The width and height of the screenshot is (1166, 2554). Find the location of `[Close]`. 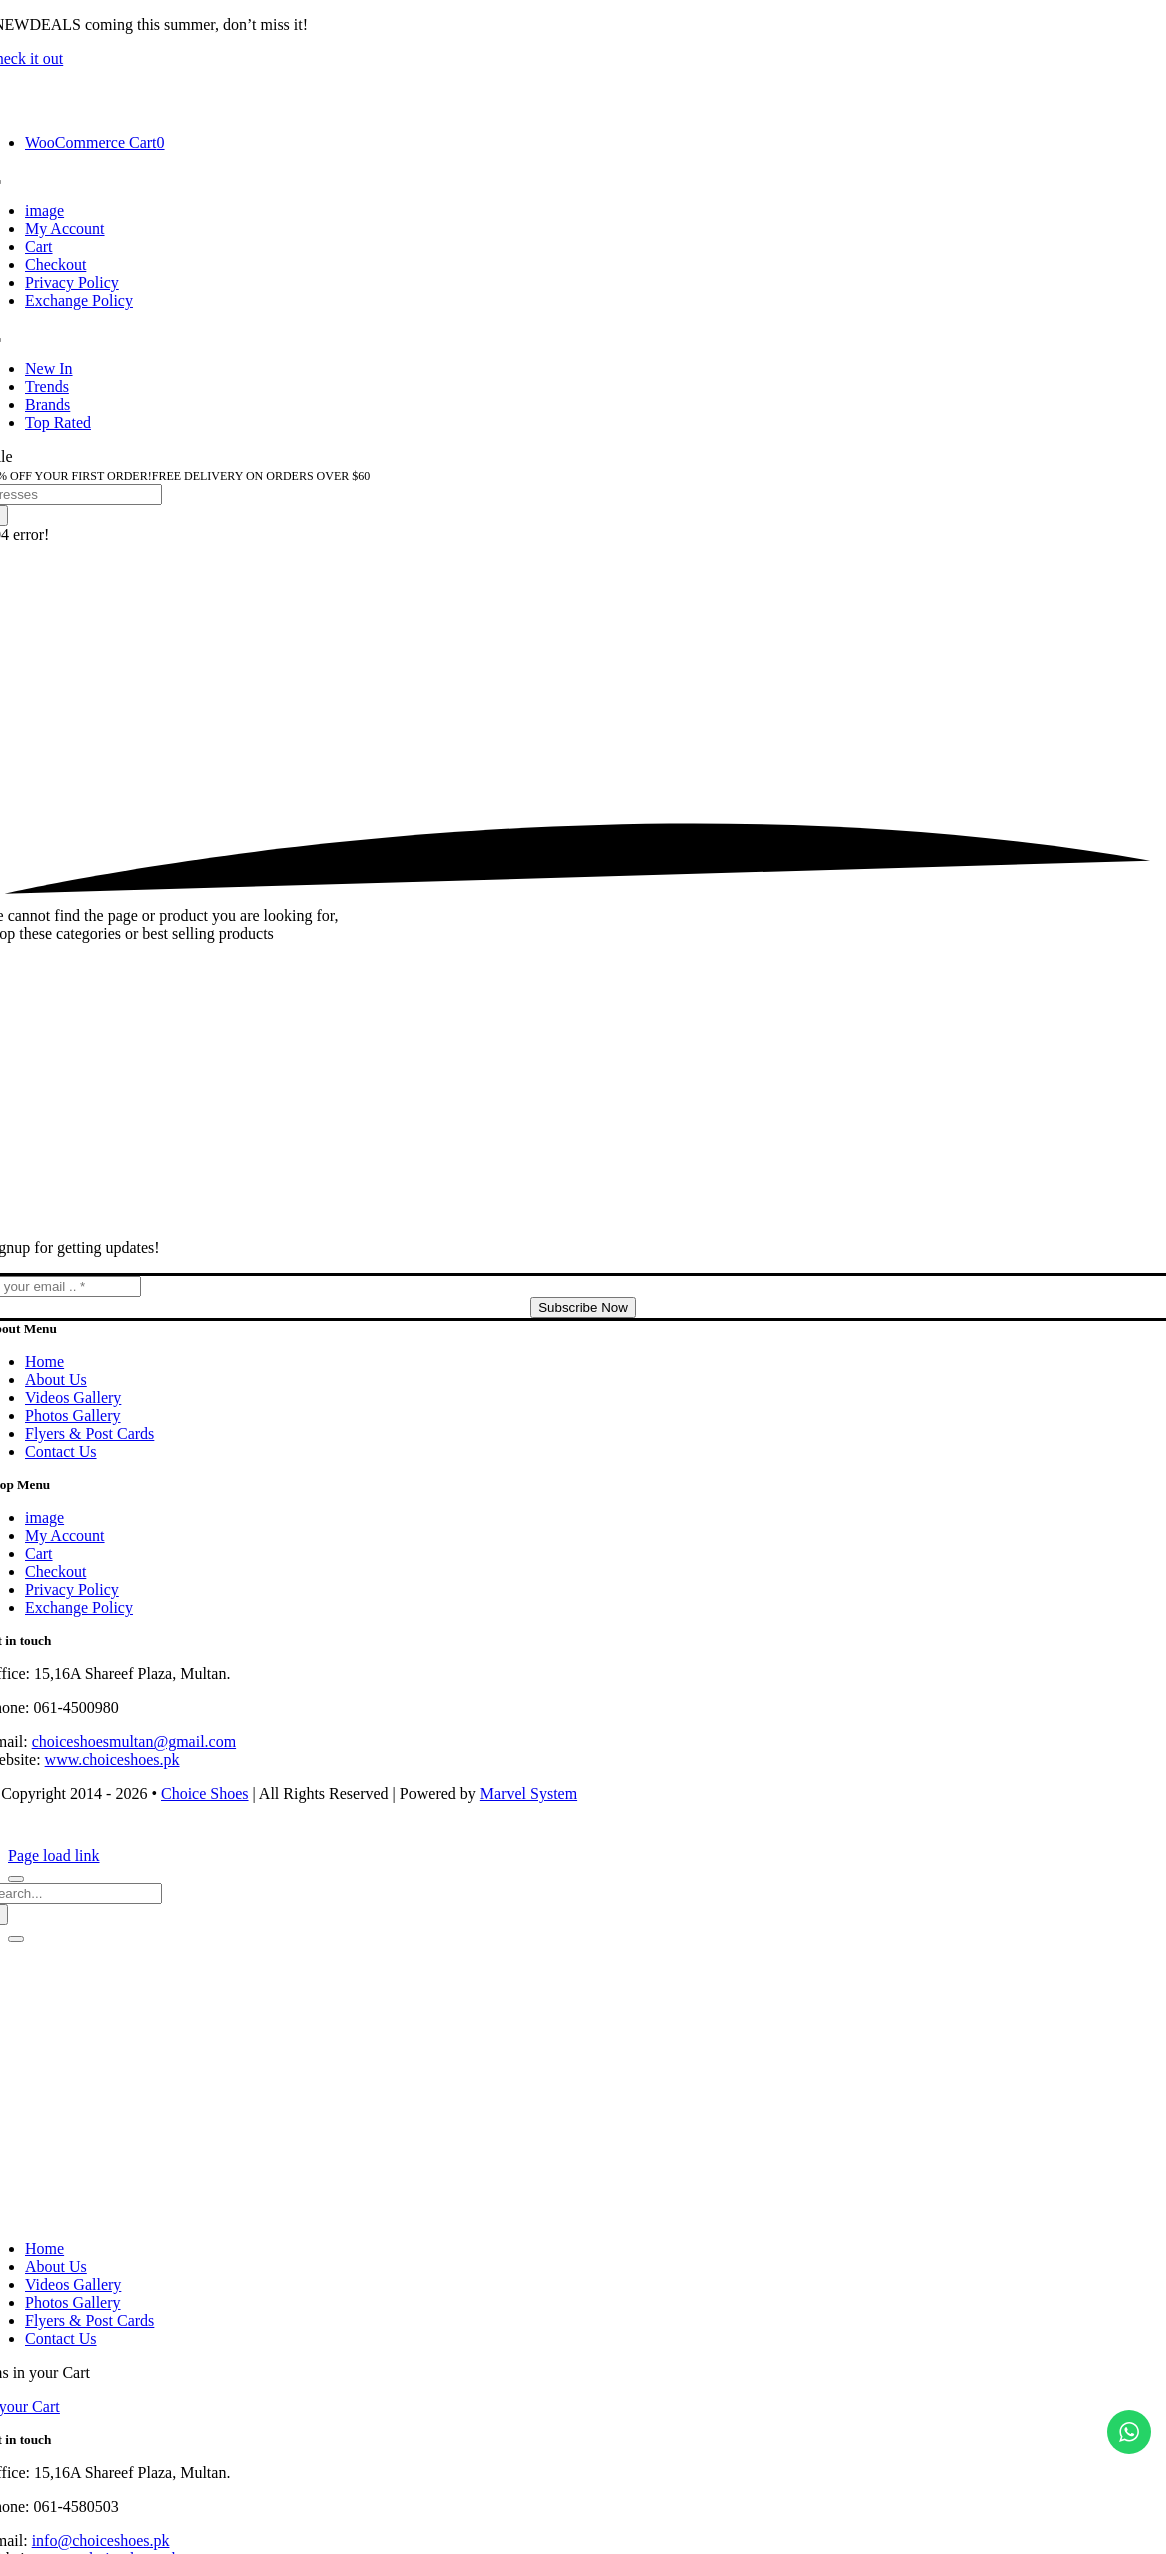

[Close] is located at coordinates (16, 1879).